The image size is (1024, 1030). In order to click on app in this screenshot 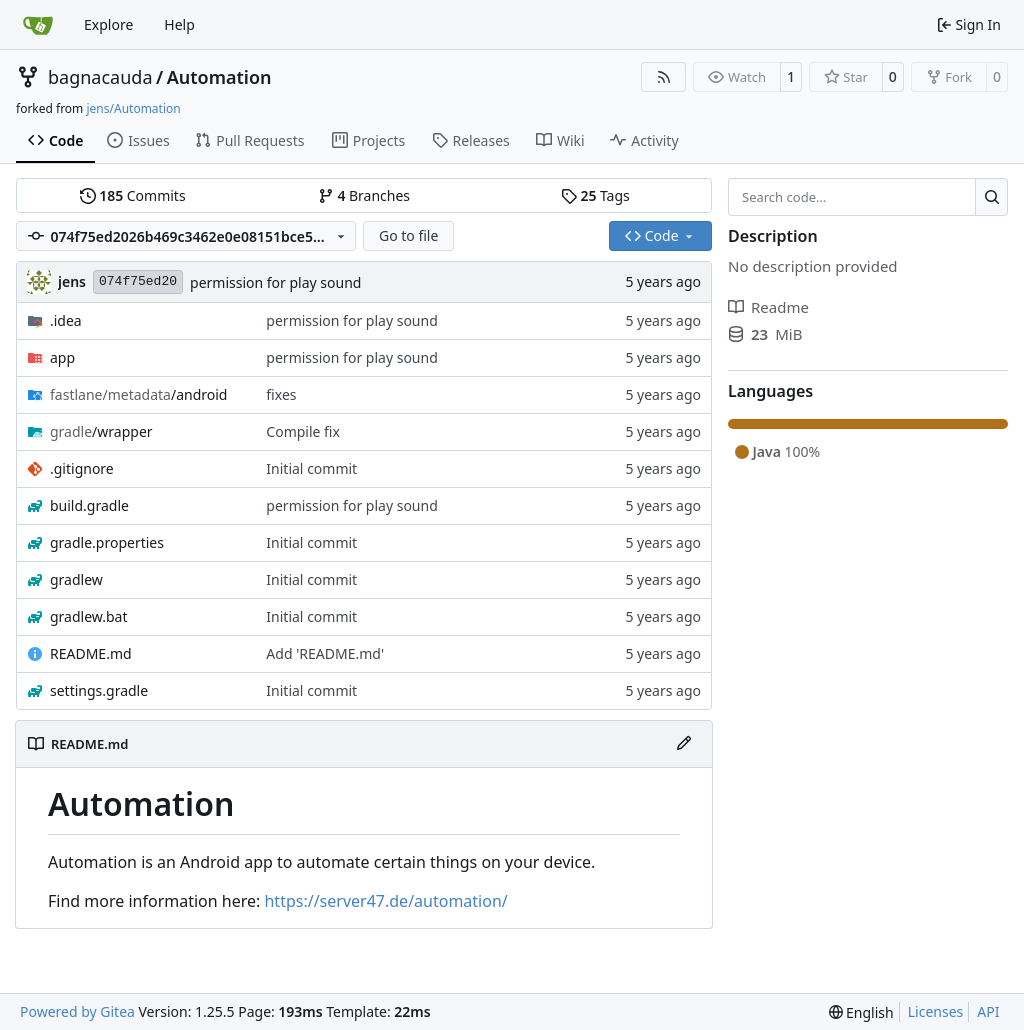, I will do `click(62, 357)`.